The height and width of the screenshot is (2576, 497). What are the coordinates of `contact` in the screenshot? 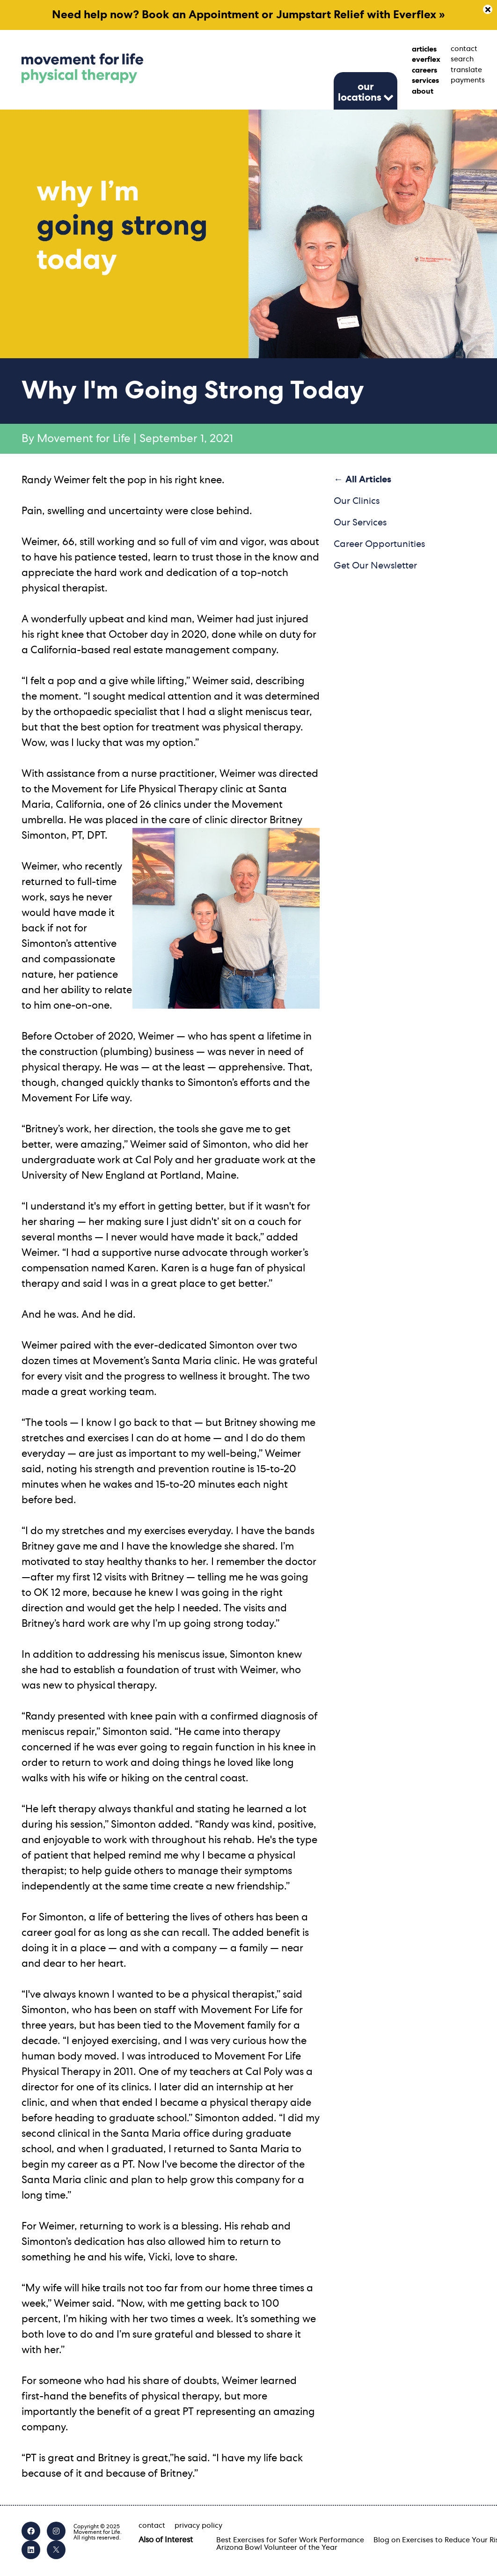 It's located at (463, 48).